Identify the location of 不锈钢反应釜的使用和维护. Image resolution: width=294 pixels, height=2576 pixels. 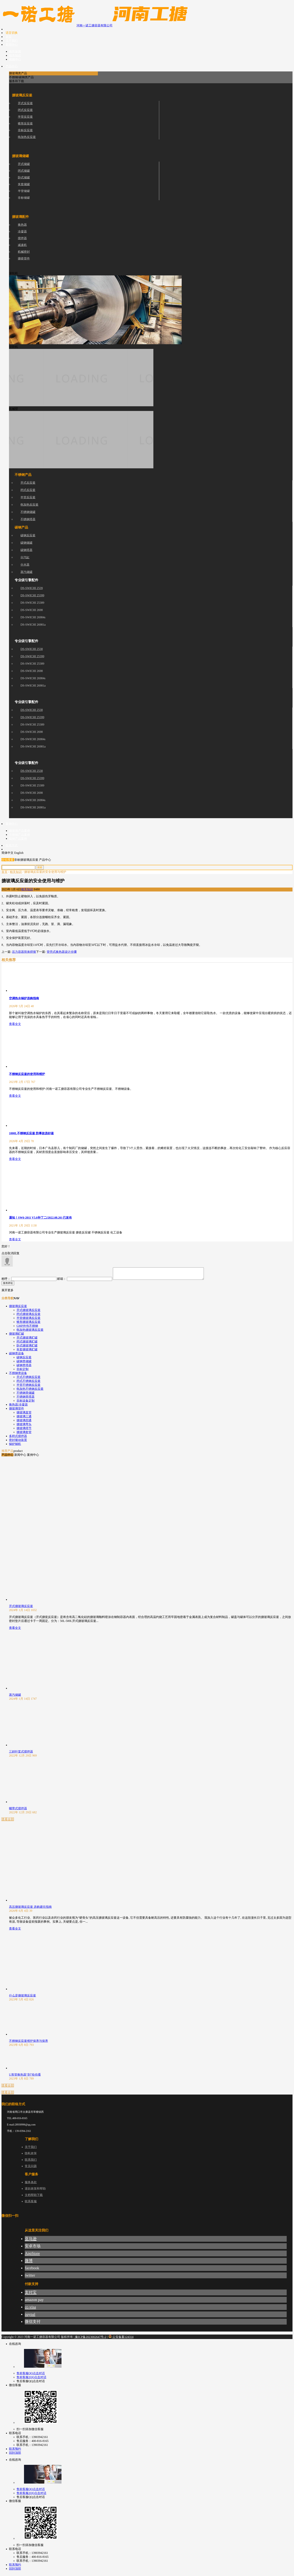
(27, 1074).